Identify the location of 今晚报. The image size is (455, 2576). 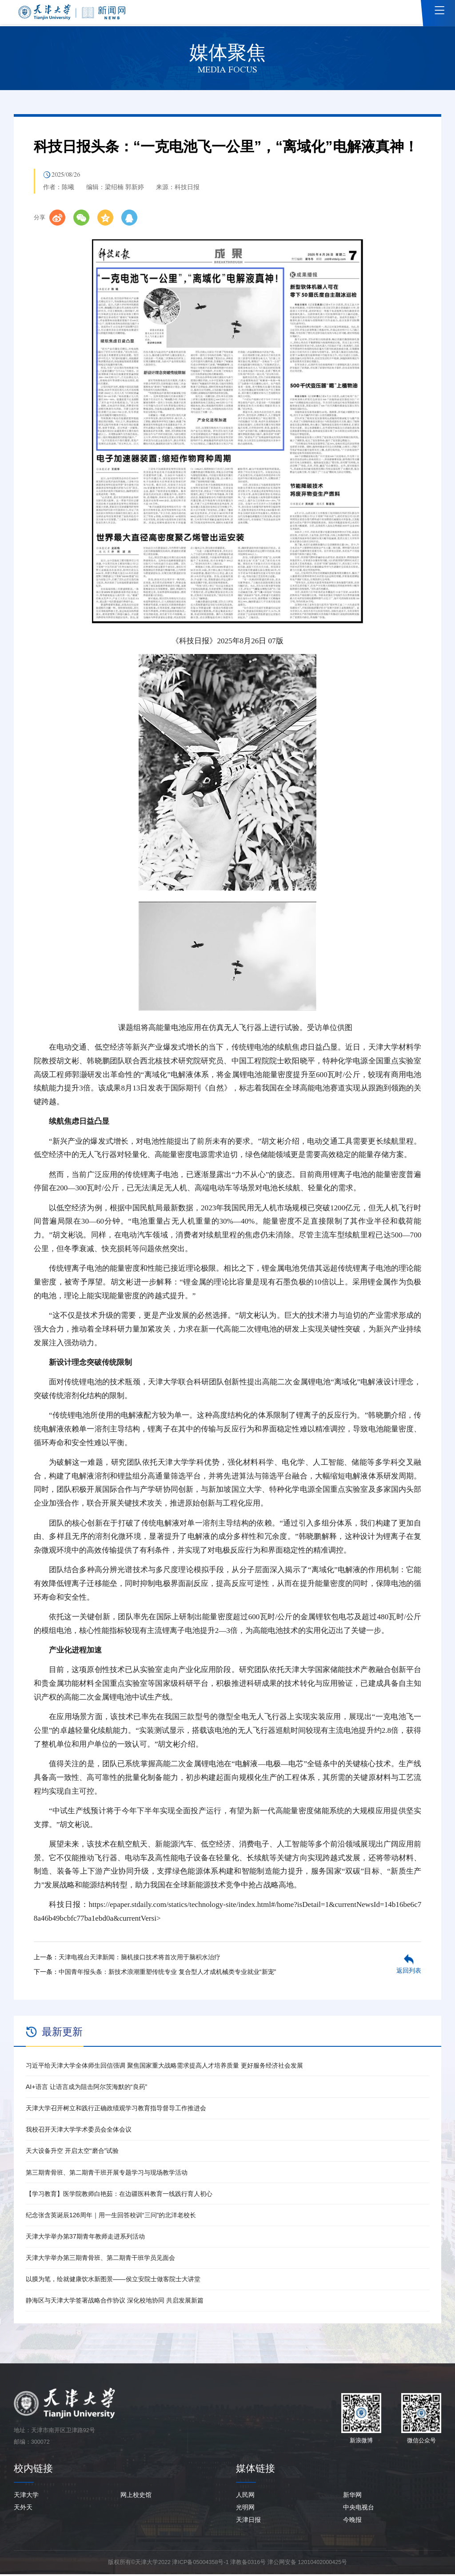
(352, 2521).